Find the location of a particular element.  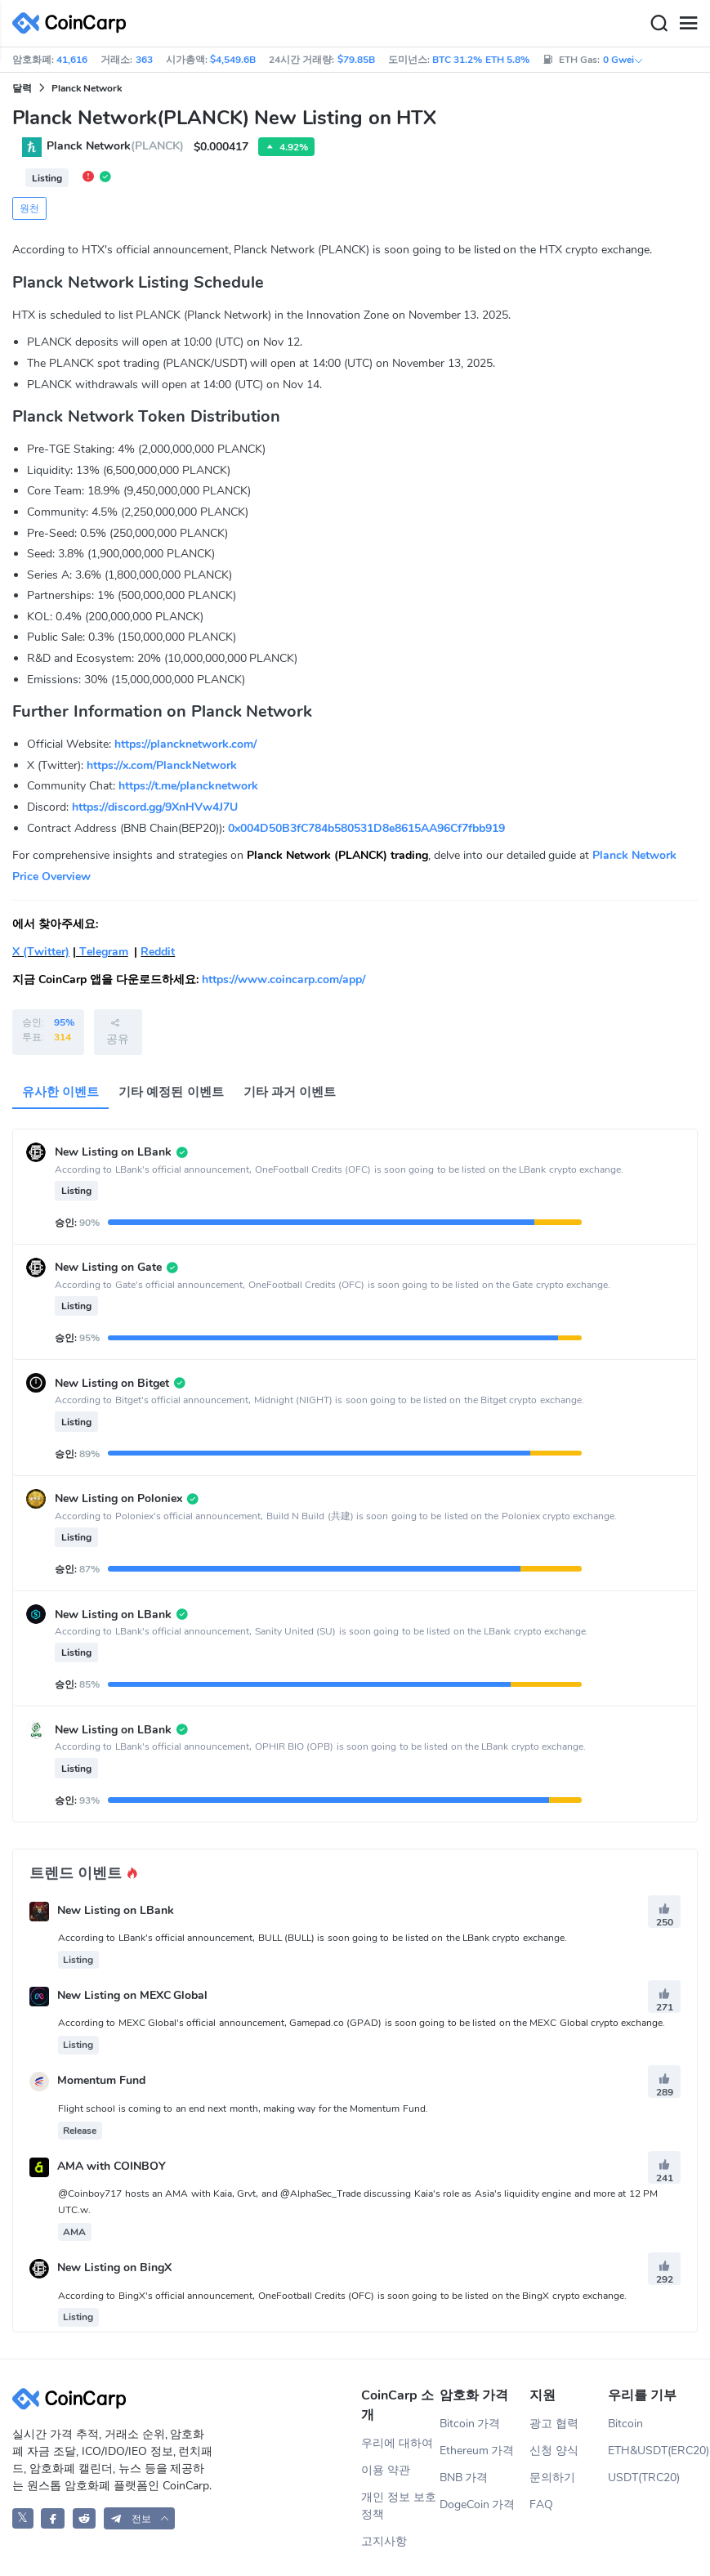

Planck Network is located at coordinates (86, 88).